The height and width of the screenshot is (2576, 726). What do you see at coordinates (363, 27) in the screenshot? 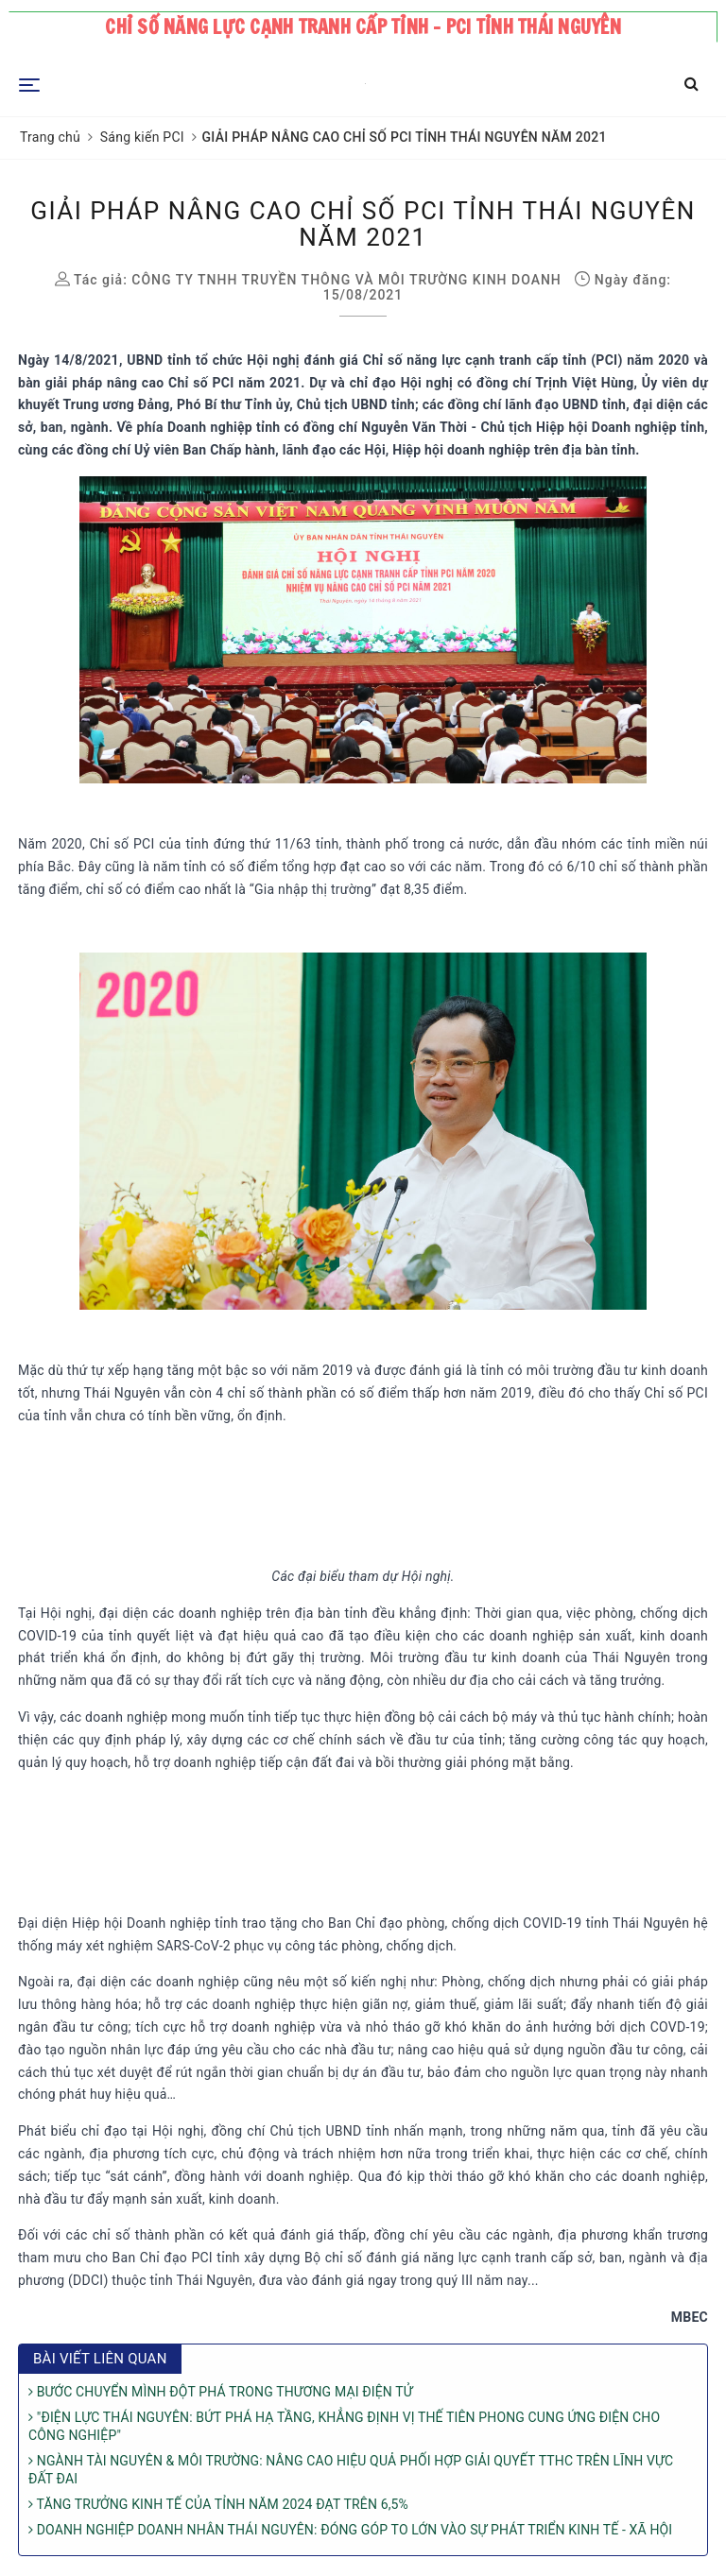
I see `Chỉ số năng lực cạnh tranh cấp tỉnh - PCI tỉnh Thái Nguyên` at bounding box center [363, 27].